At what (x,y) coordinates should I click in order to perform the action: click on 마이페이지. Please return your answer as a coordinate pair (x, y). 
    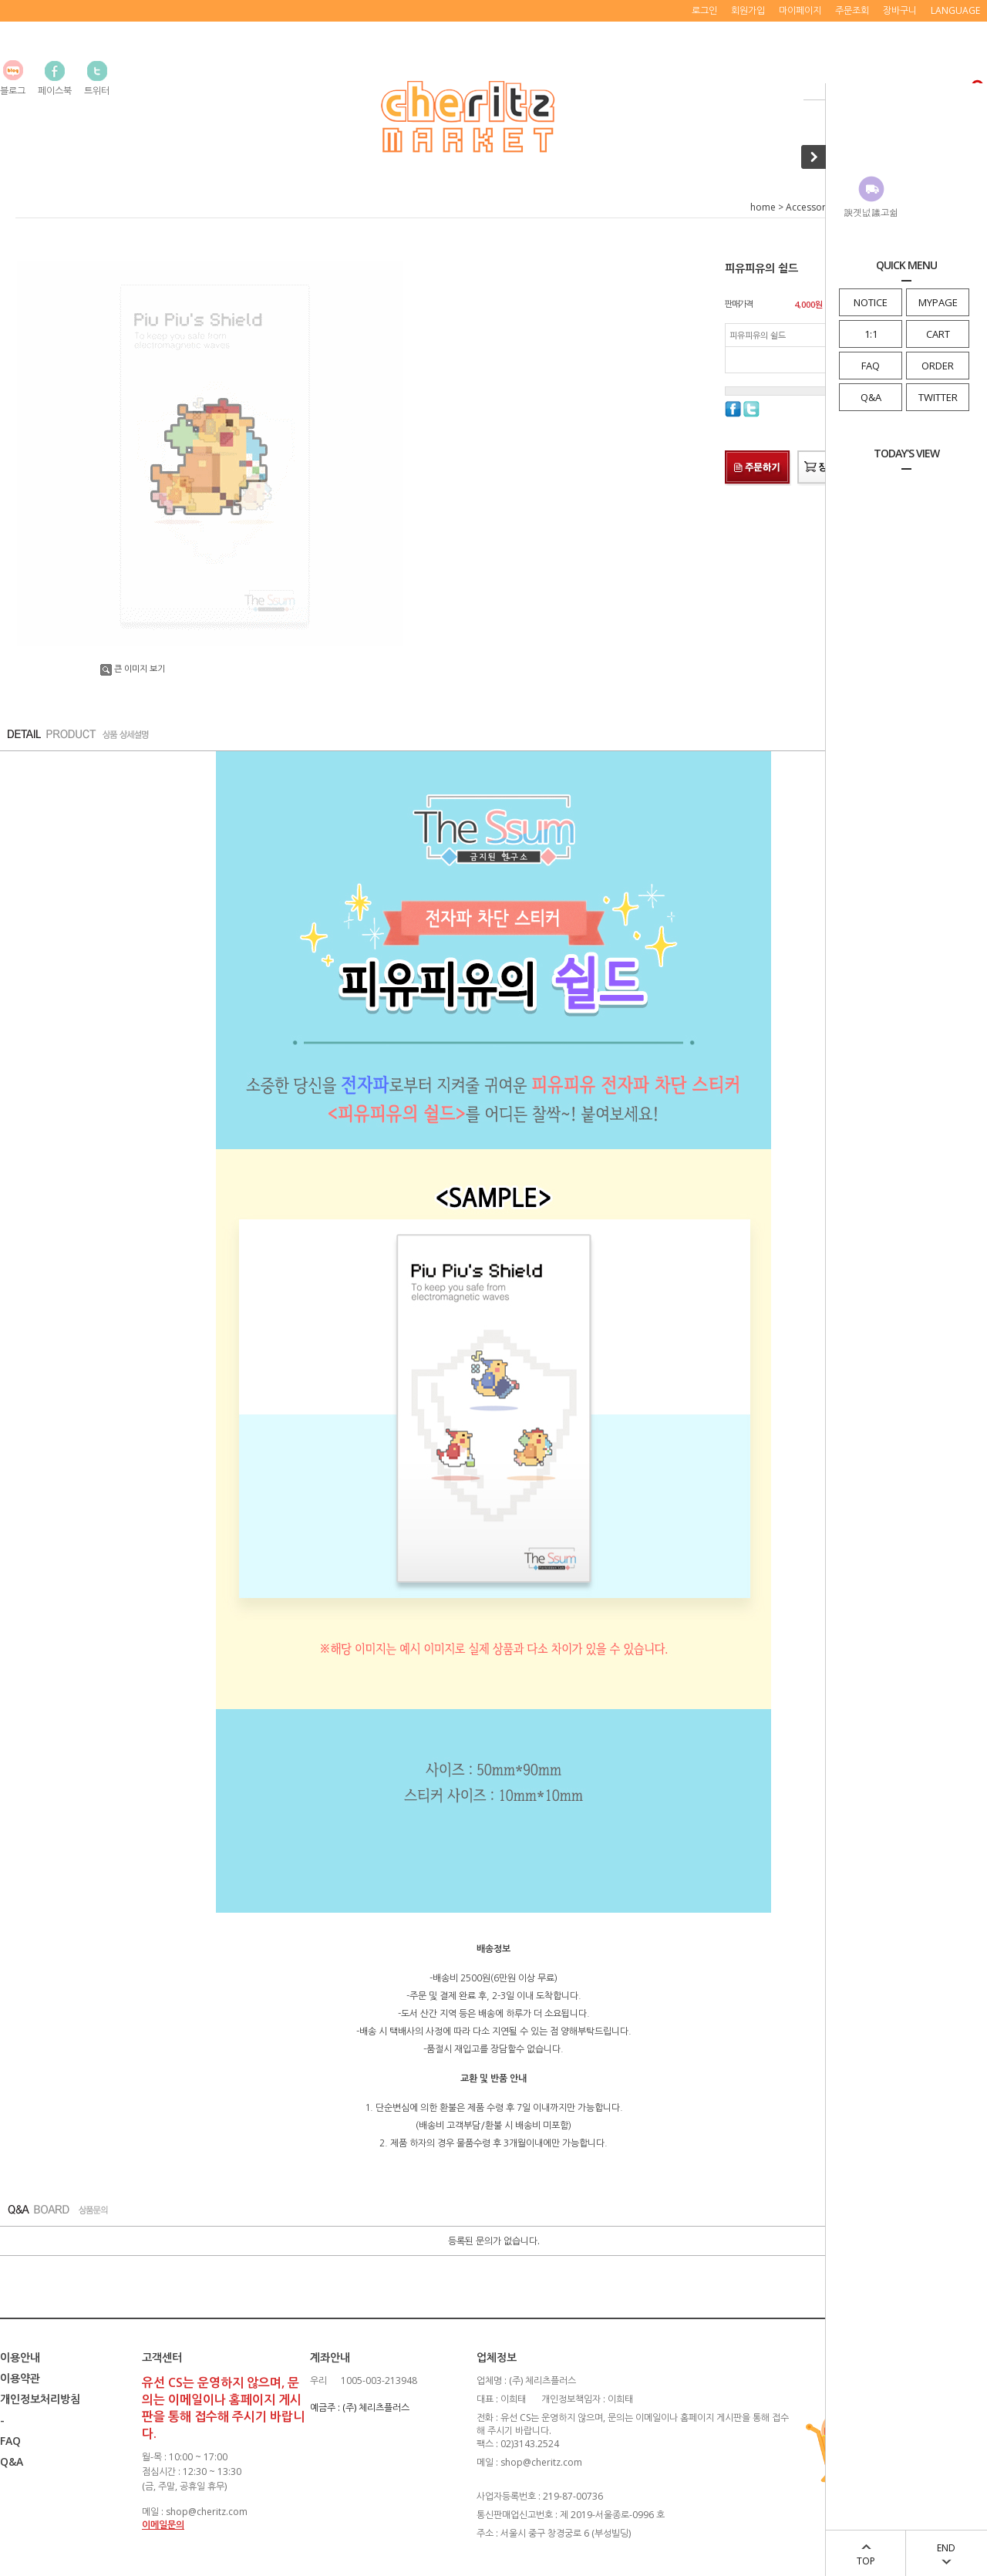
    Looking at the image, I should click on (800, 10).